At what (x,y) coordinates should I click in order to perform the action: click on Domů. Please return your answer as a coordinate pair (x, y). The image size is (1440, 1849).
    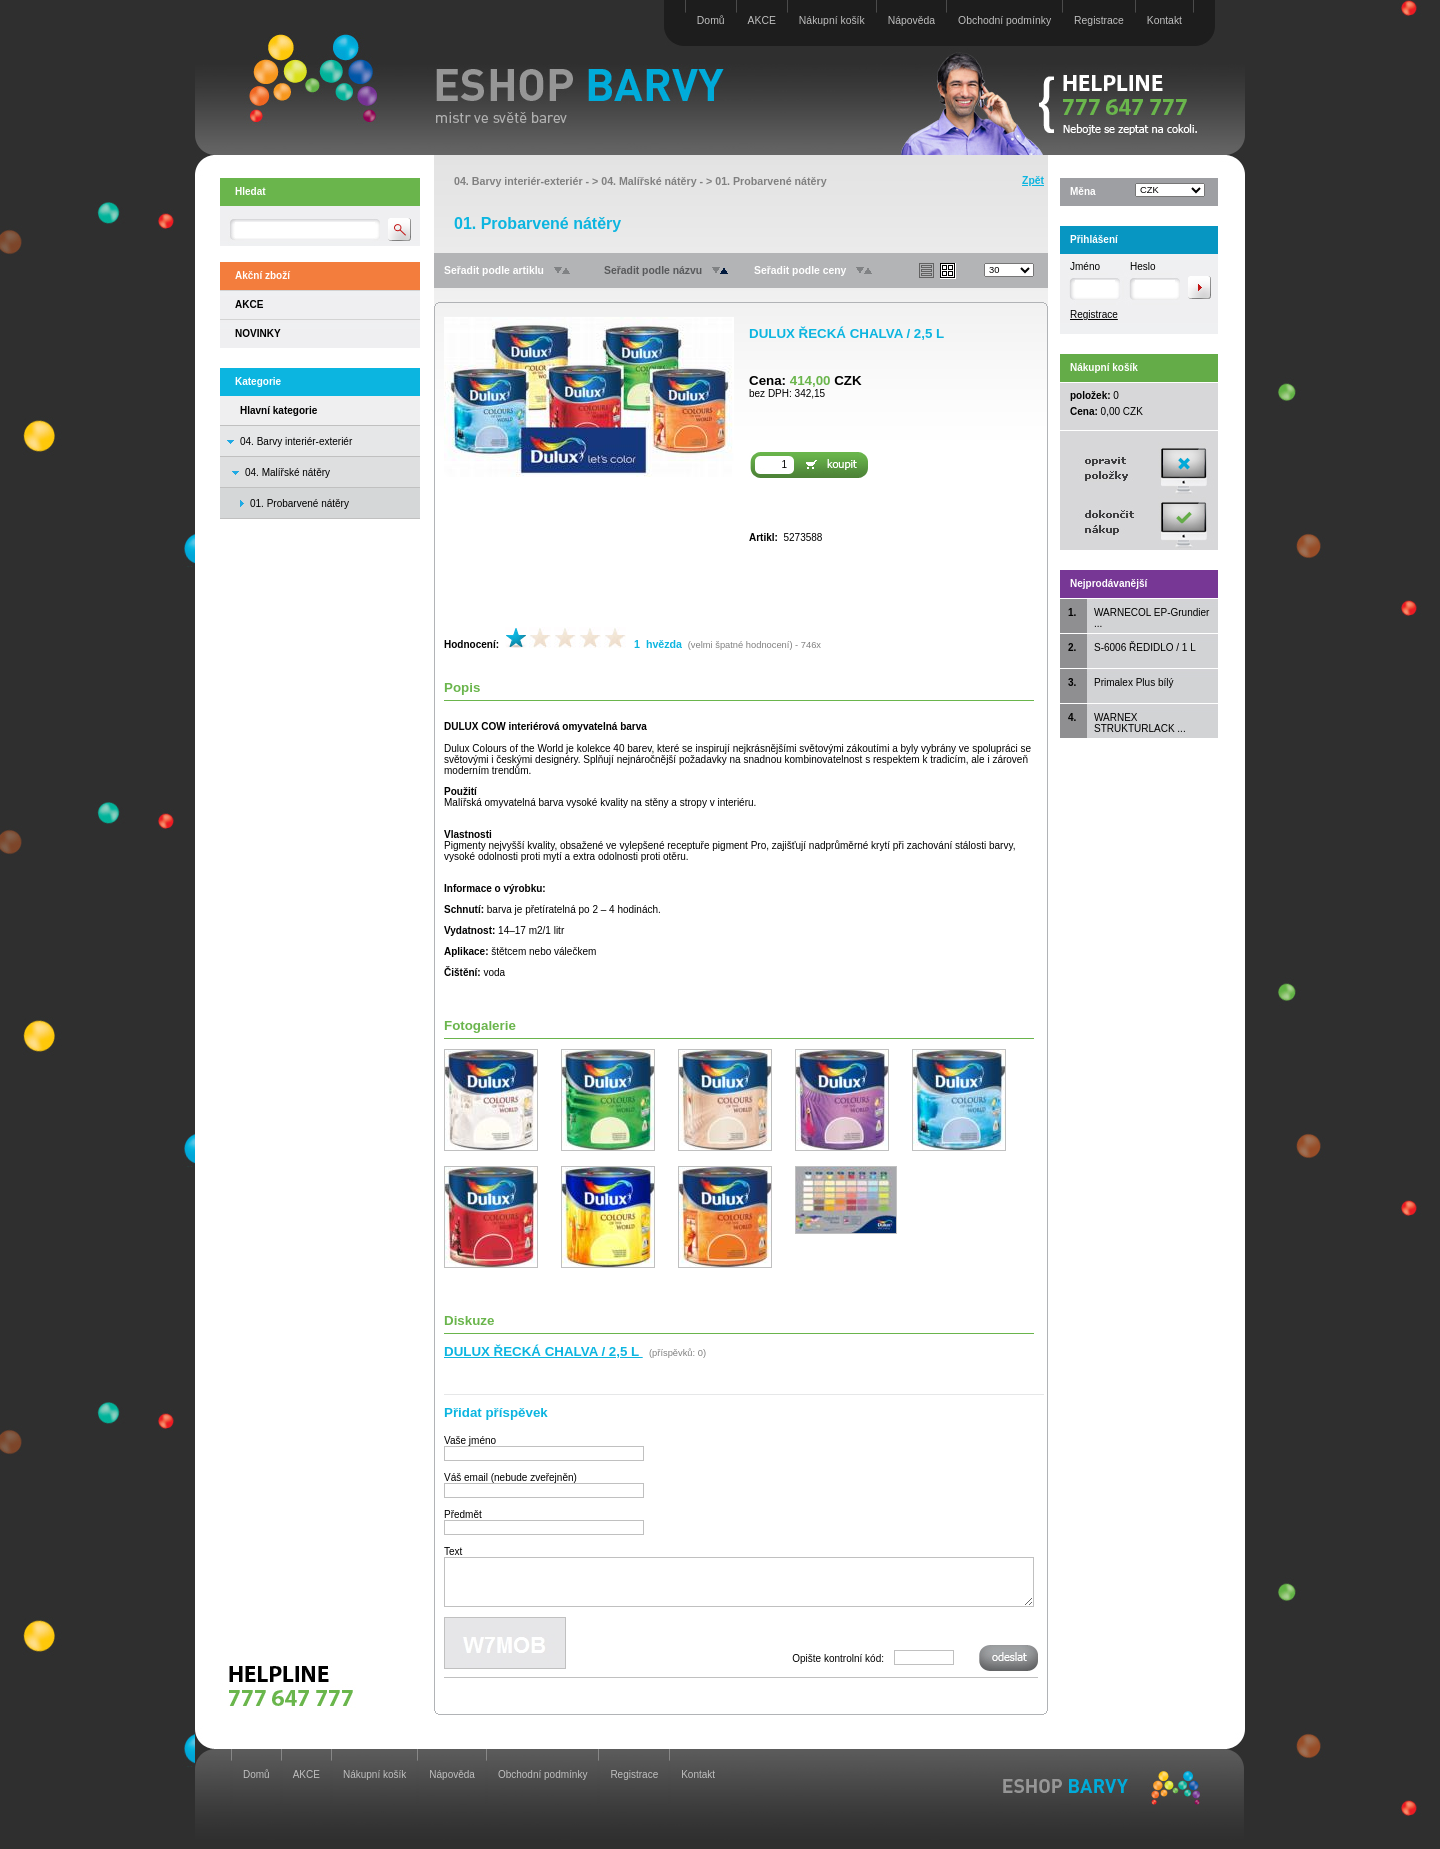
    Looking at the image, I should click on (711, 20).